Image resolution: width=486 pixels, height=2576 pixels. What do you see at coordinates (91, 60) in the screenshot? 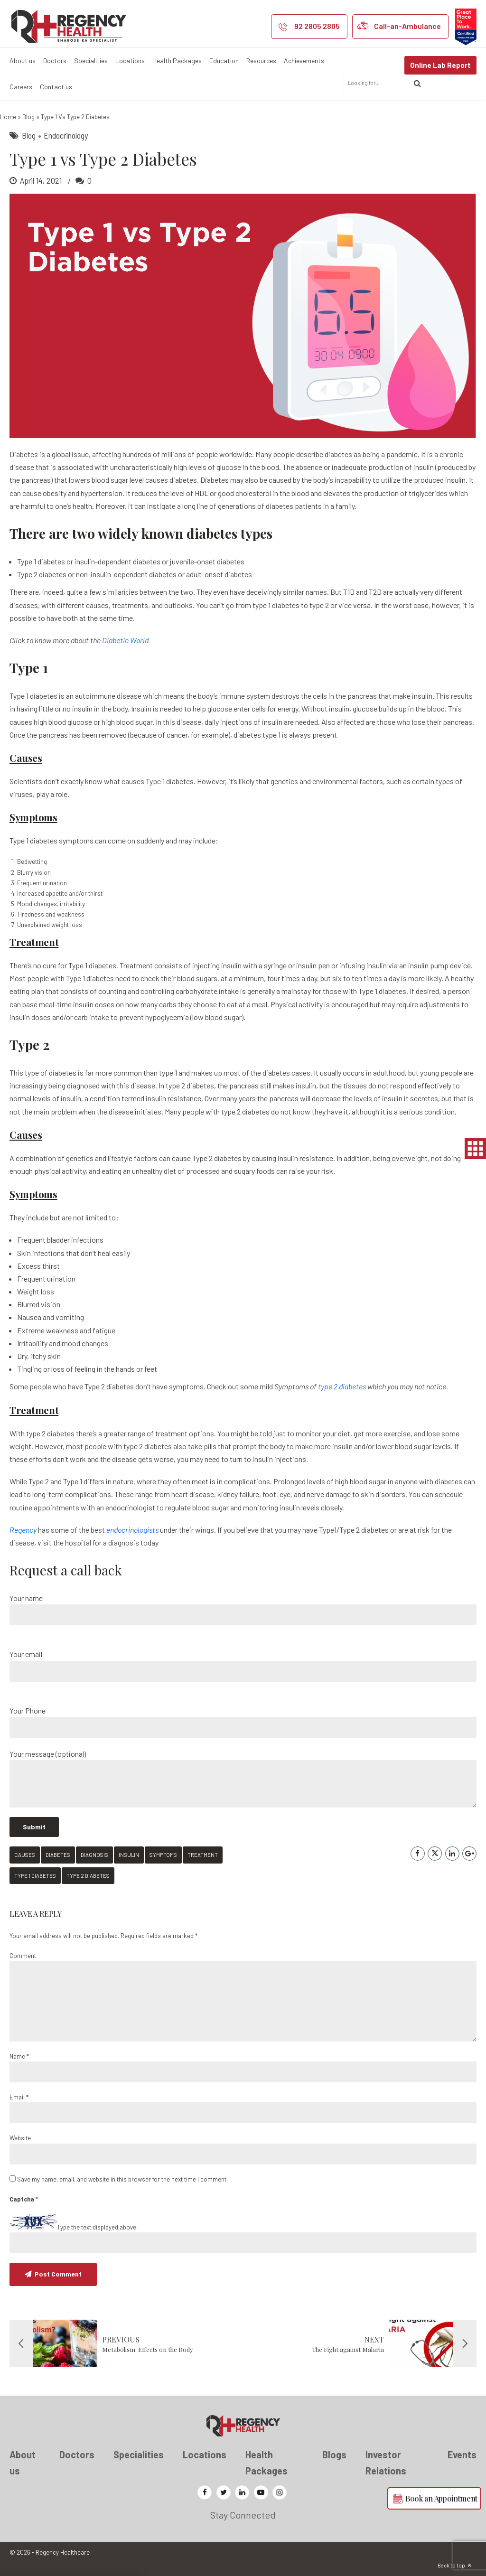
I see `Specialities` at bounding box center [91, 60].